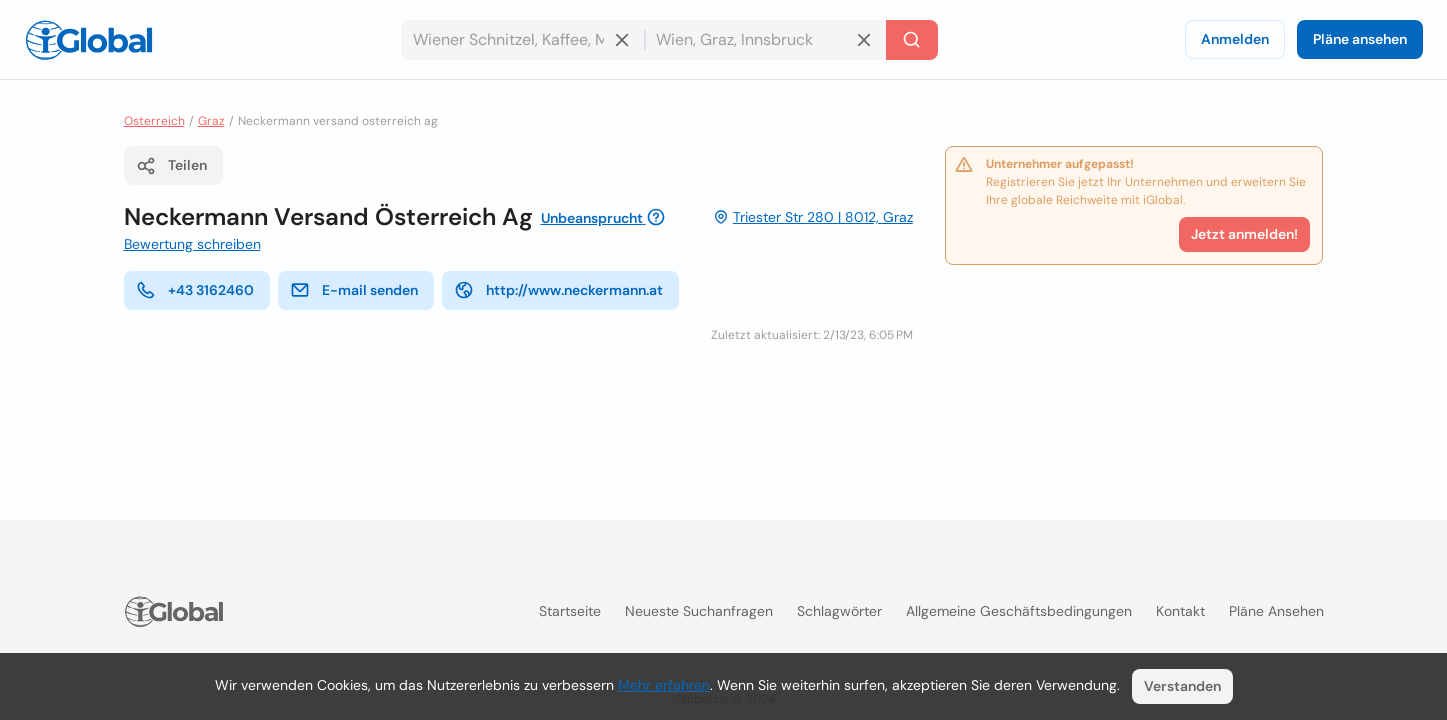 This screenshot has height=720, width=1447. What do you see at coordinates (1180, 611) in the screenshot?
I see `Kontakt` at bounding box center [1180, 611].